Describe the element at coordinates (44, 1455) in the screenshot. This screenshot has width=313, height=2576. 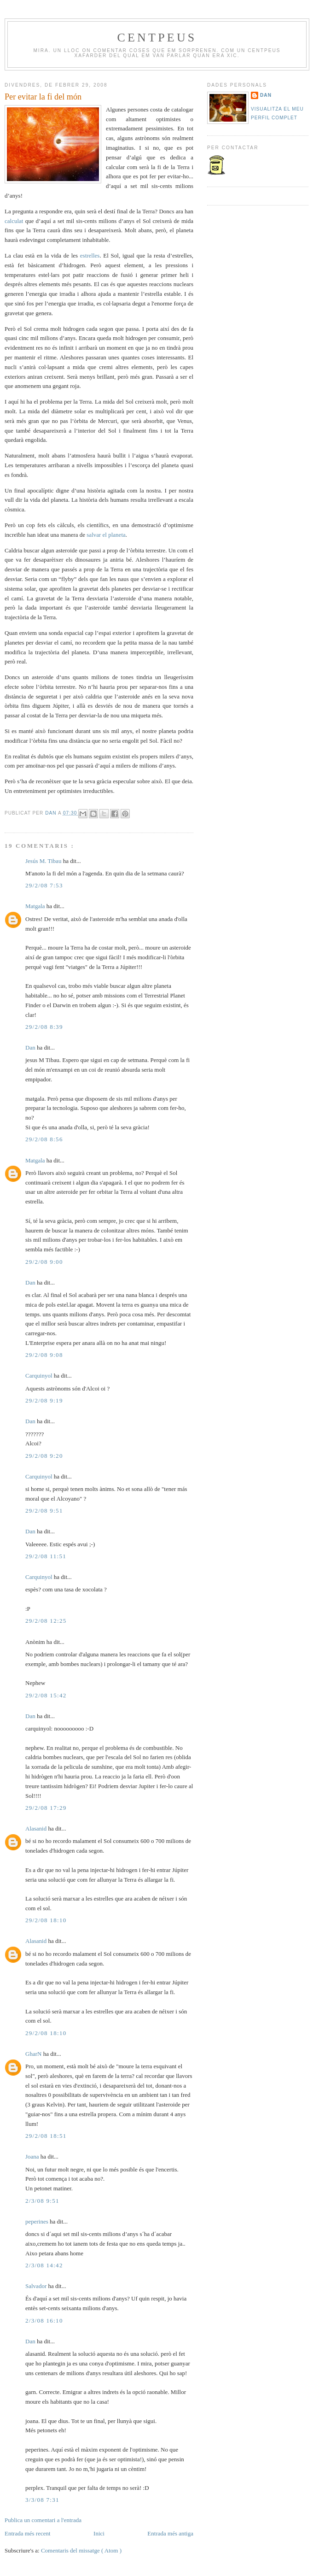
I see `29/2/08 9:20` at that location.